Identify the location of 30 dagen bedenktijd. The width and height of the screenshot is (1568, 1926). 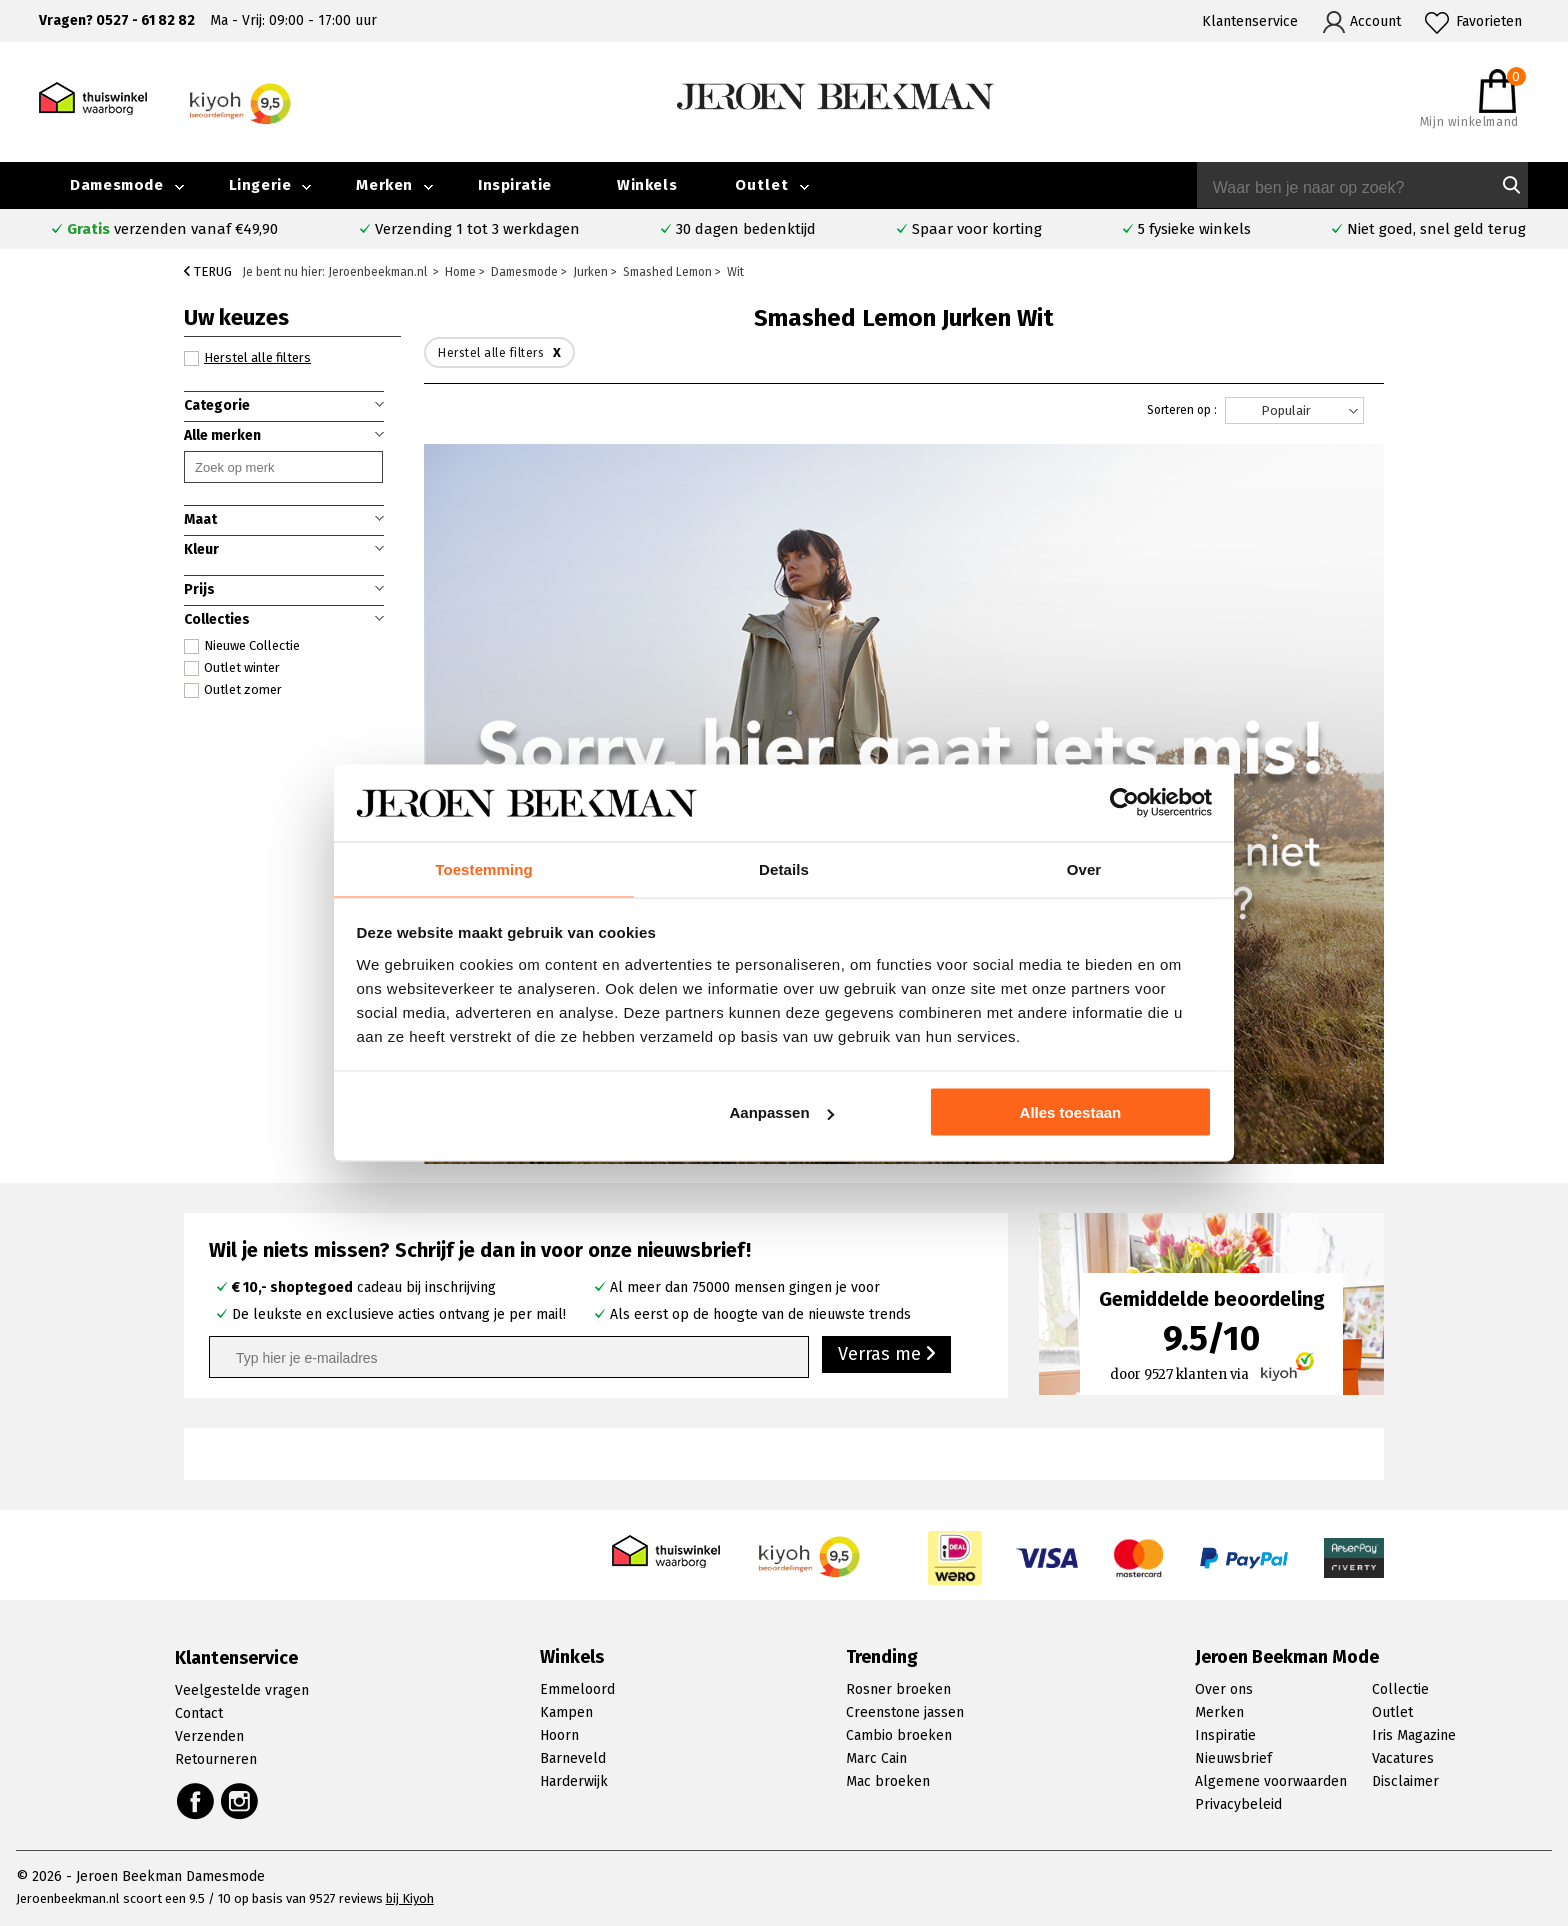
(746, 229).